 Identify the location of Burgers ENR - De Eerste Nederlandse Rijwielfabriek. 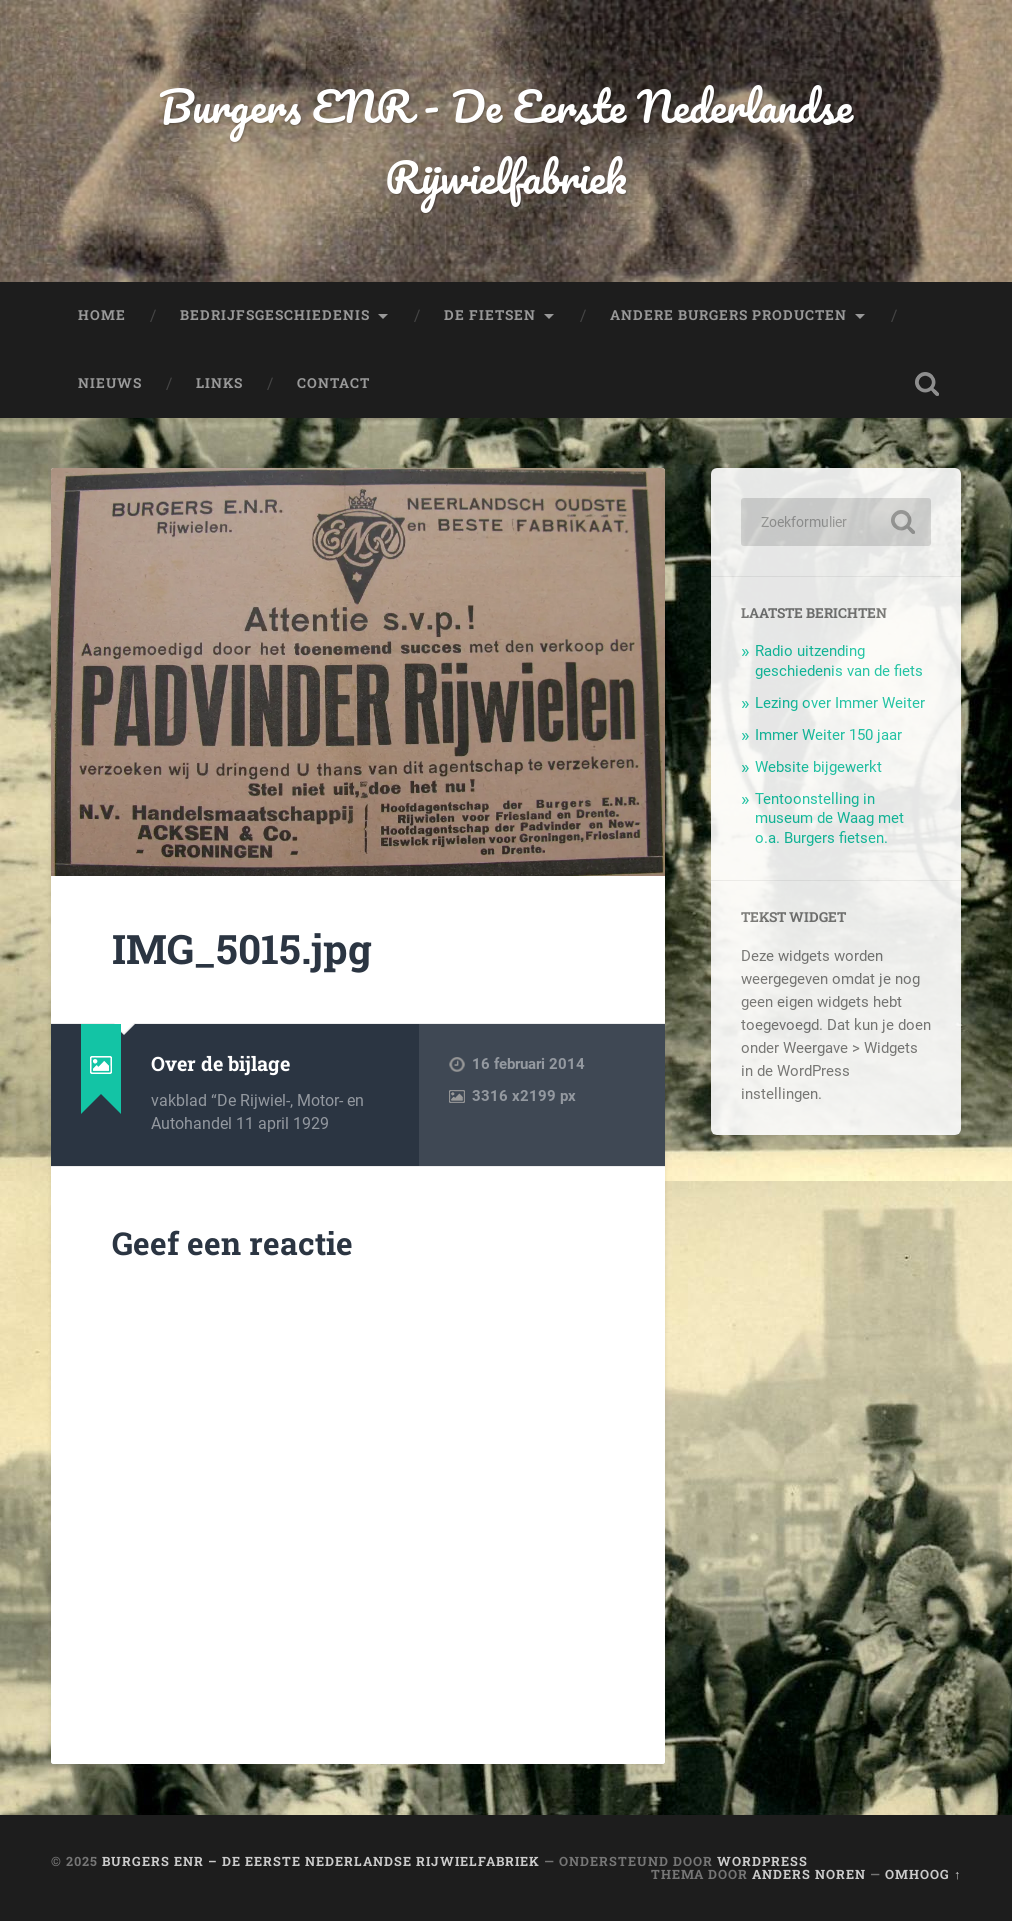
(506, 141).